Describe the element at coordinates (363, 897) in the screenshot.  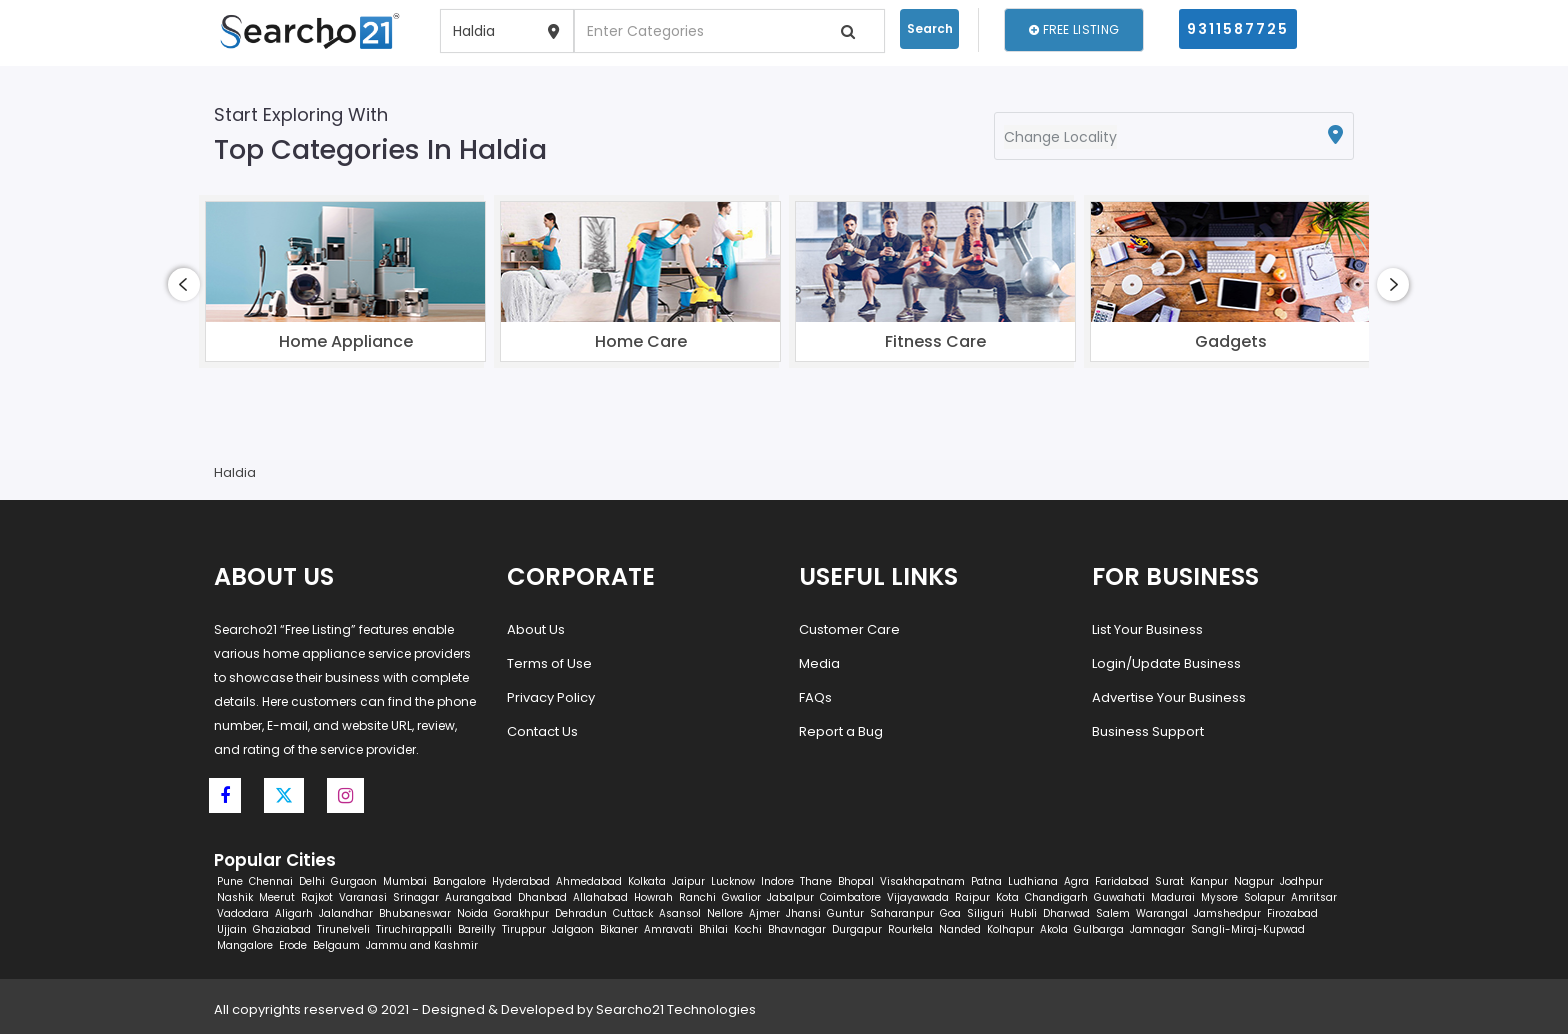
I see `Varanasi` at that location.